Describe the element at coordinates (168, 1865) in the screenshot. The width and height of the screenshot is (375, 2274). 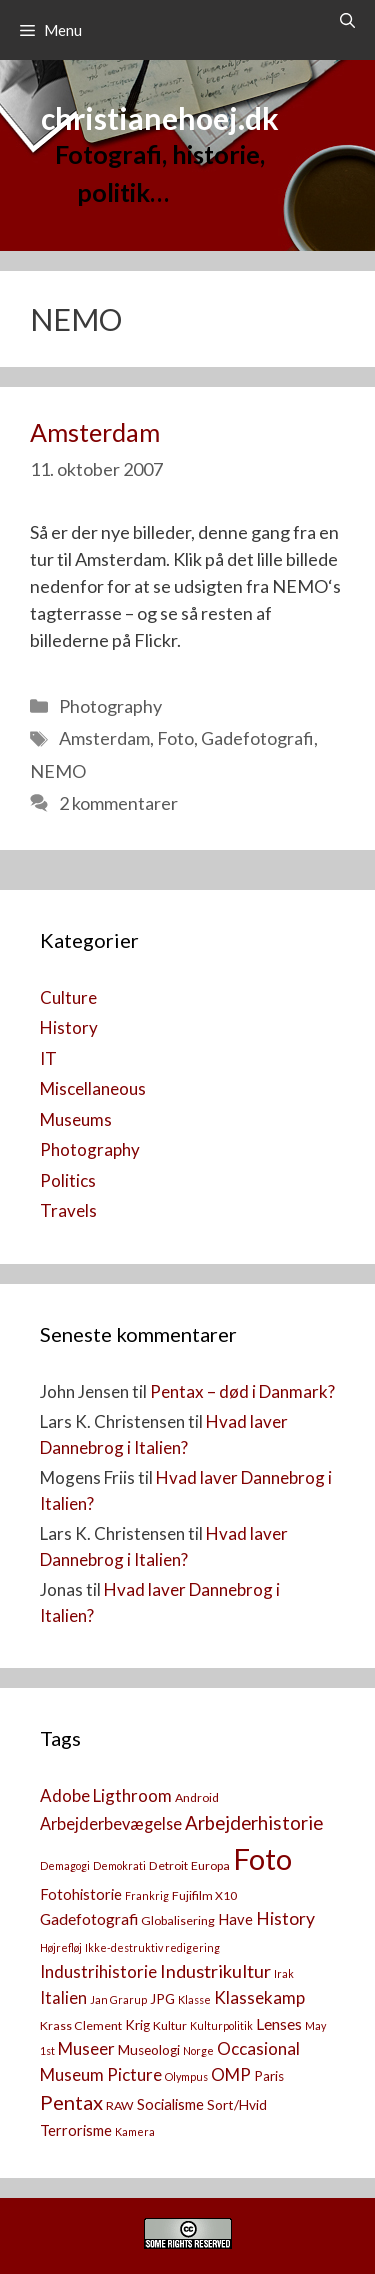
I see `Detroit [Detroit (3 elementer)]` at that location.